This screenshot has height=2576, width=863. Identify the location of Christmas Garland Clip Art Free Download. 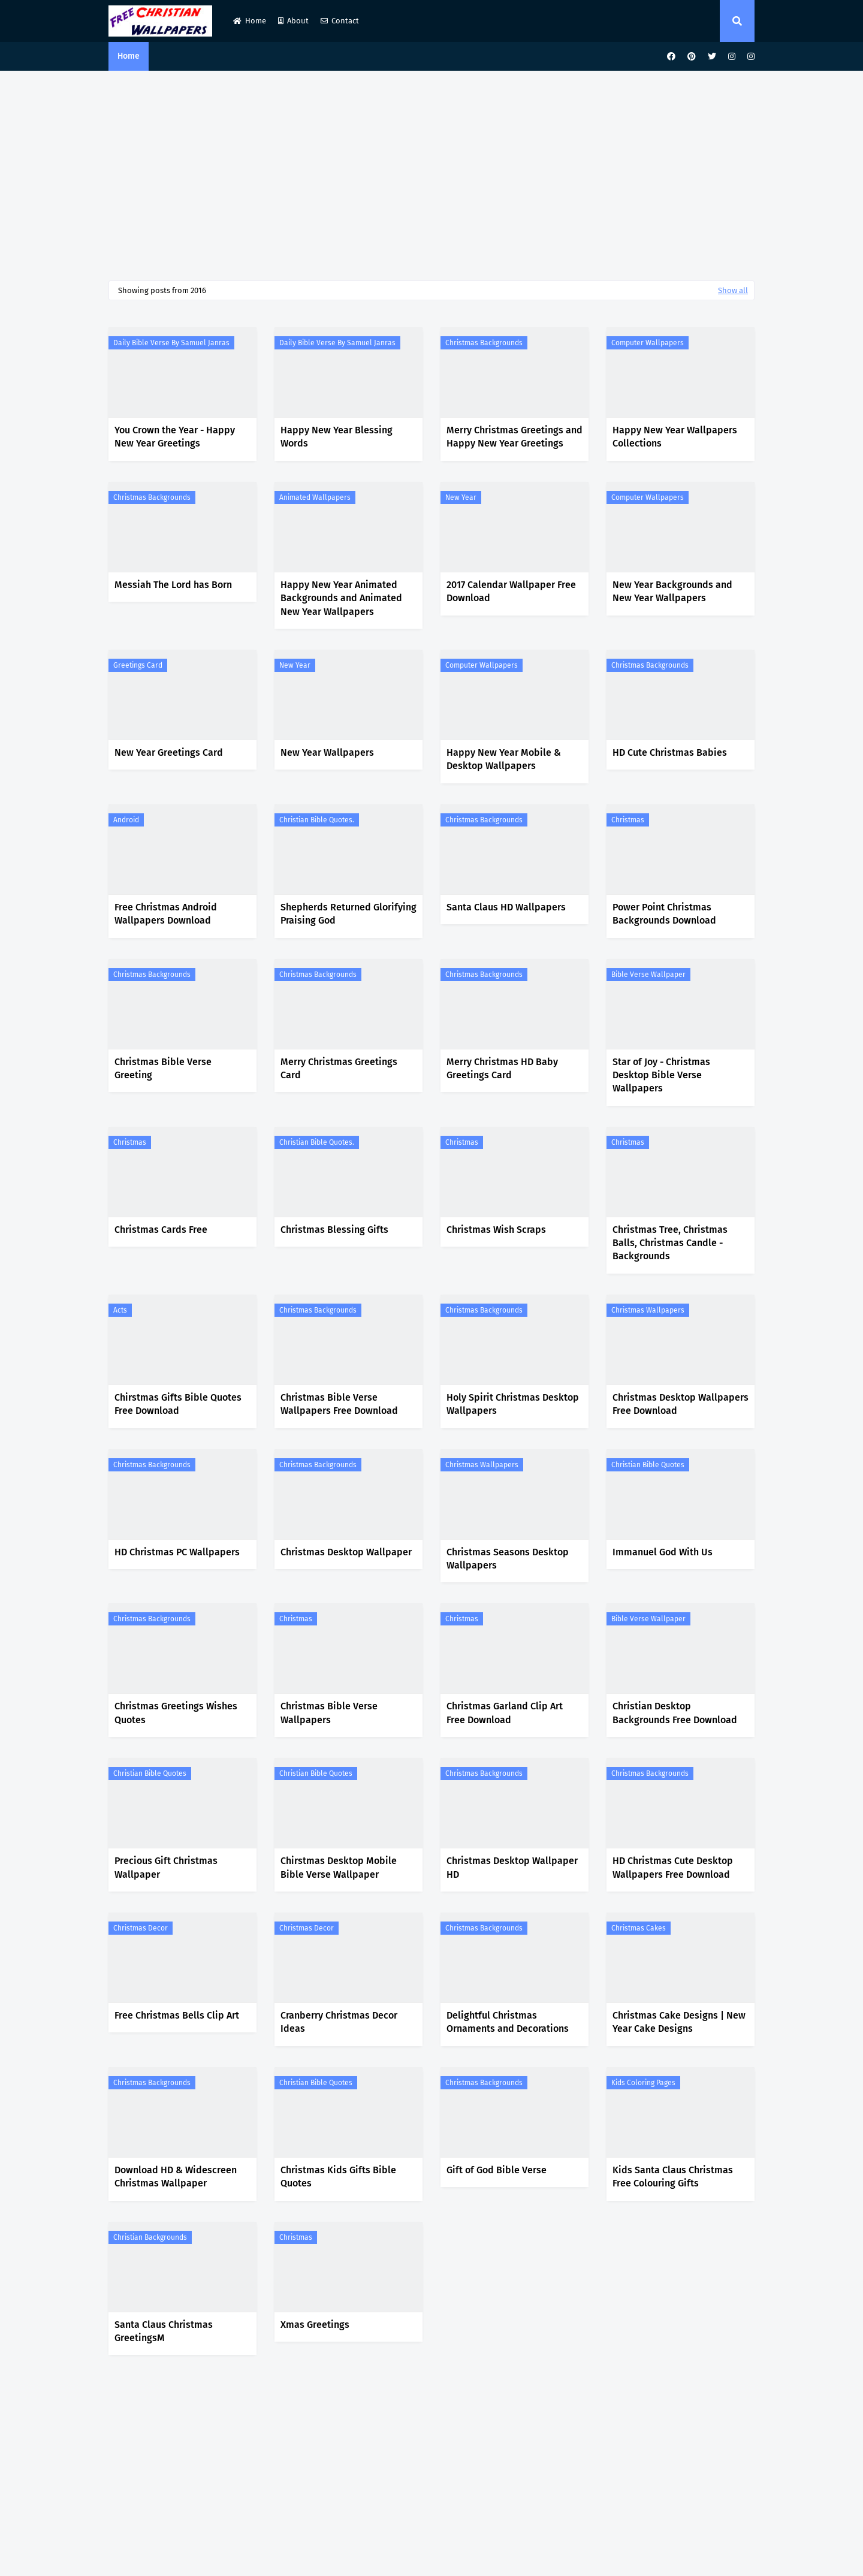
(504, 1712).